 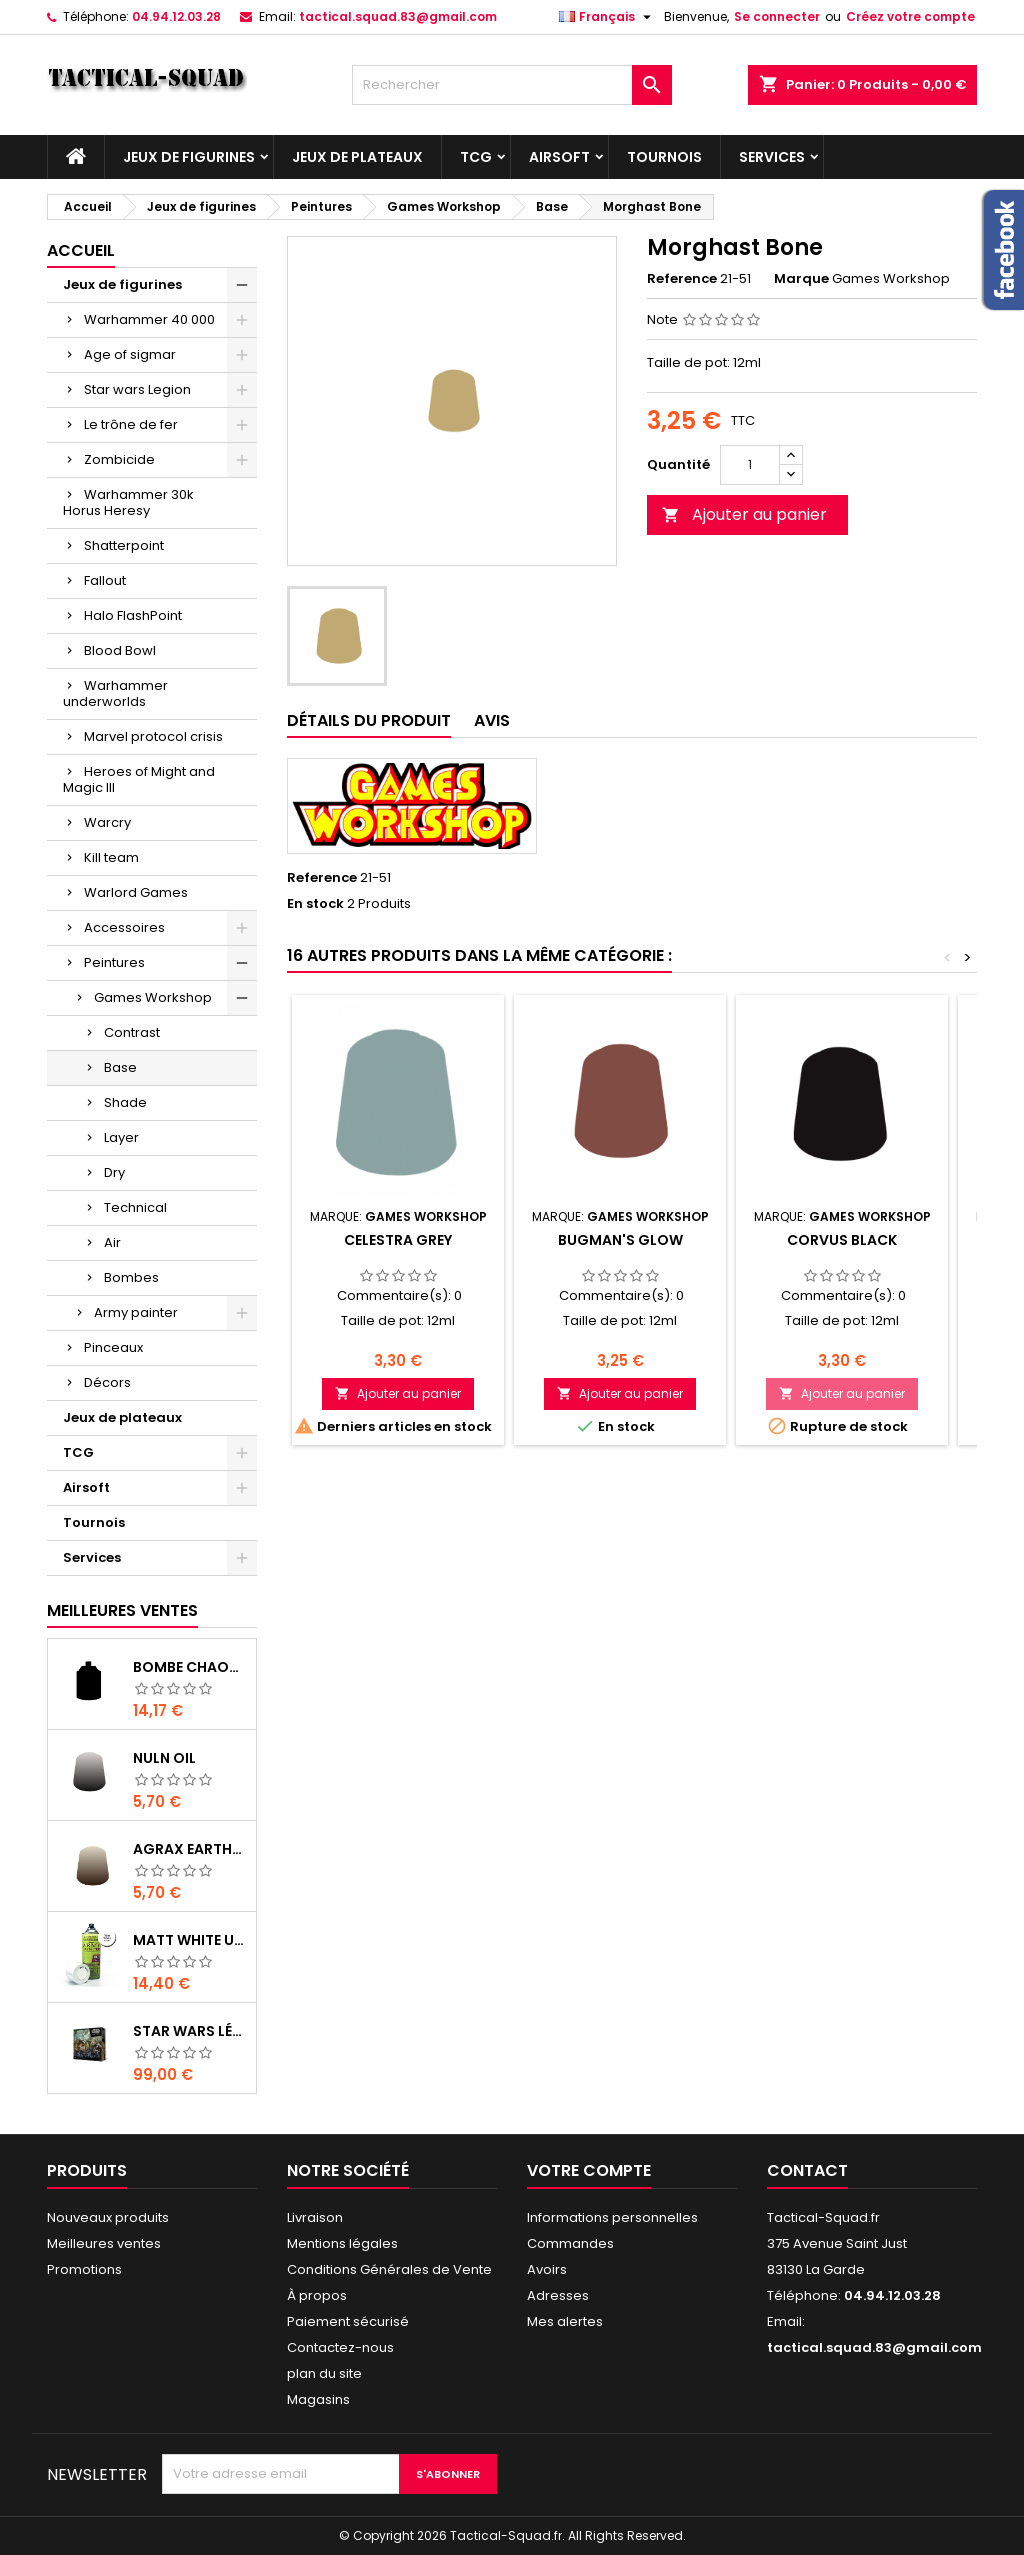 I want to click on Airsoft, so click(x=559, y=157).